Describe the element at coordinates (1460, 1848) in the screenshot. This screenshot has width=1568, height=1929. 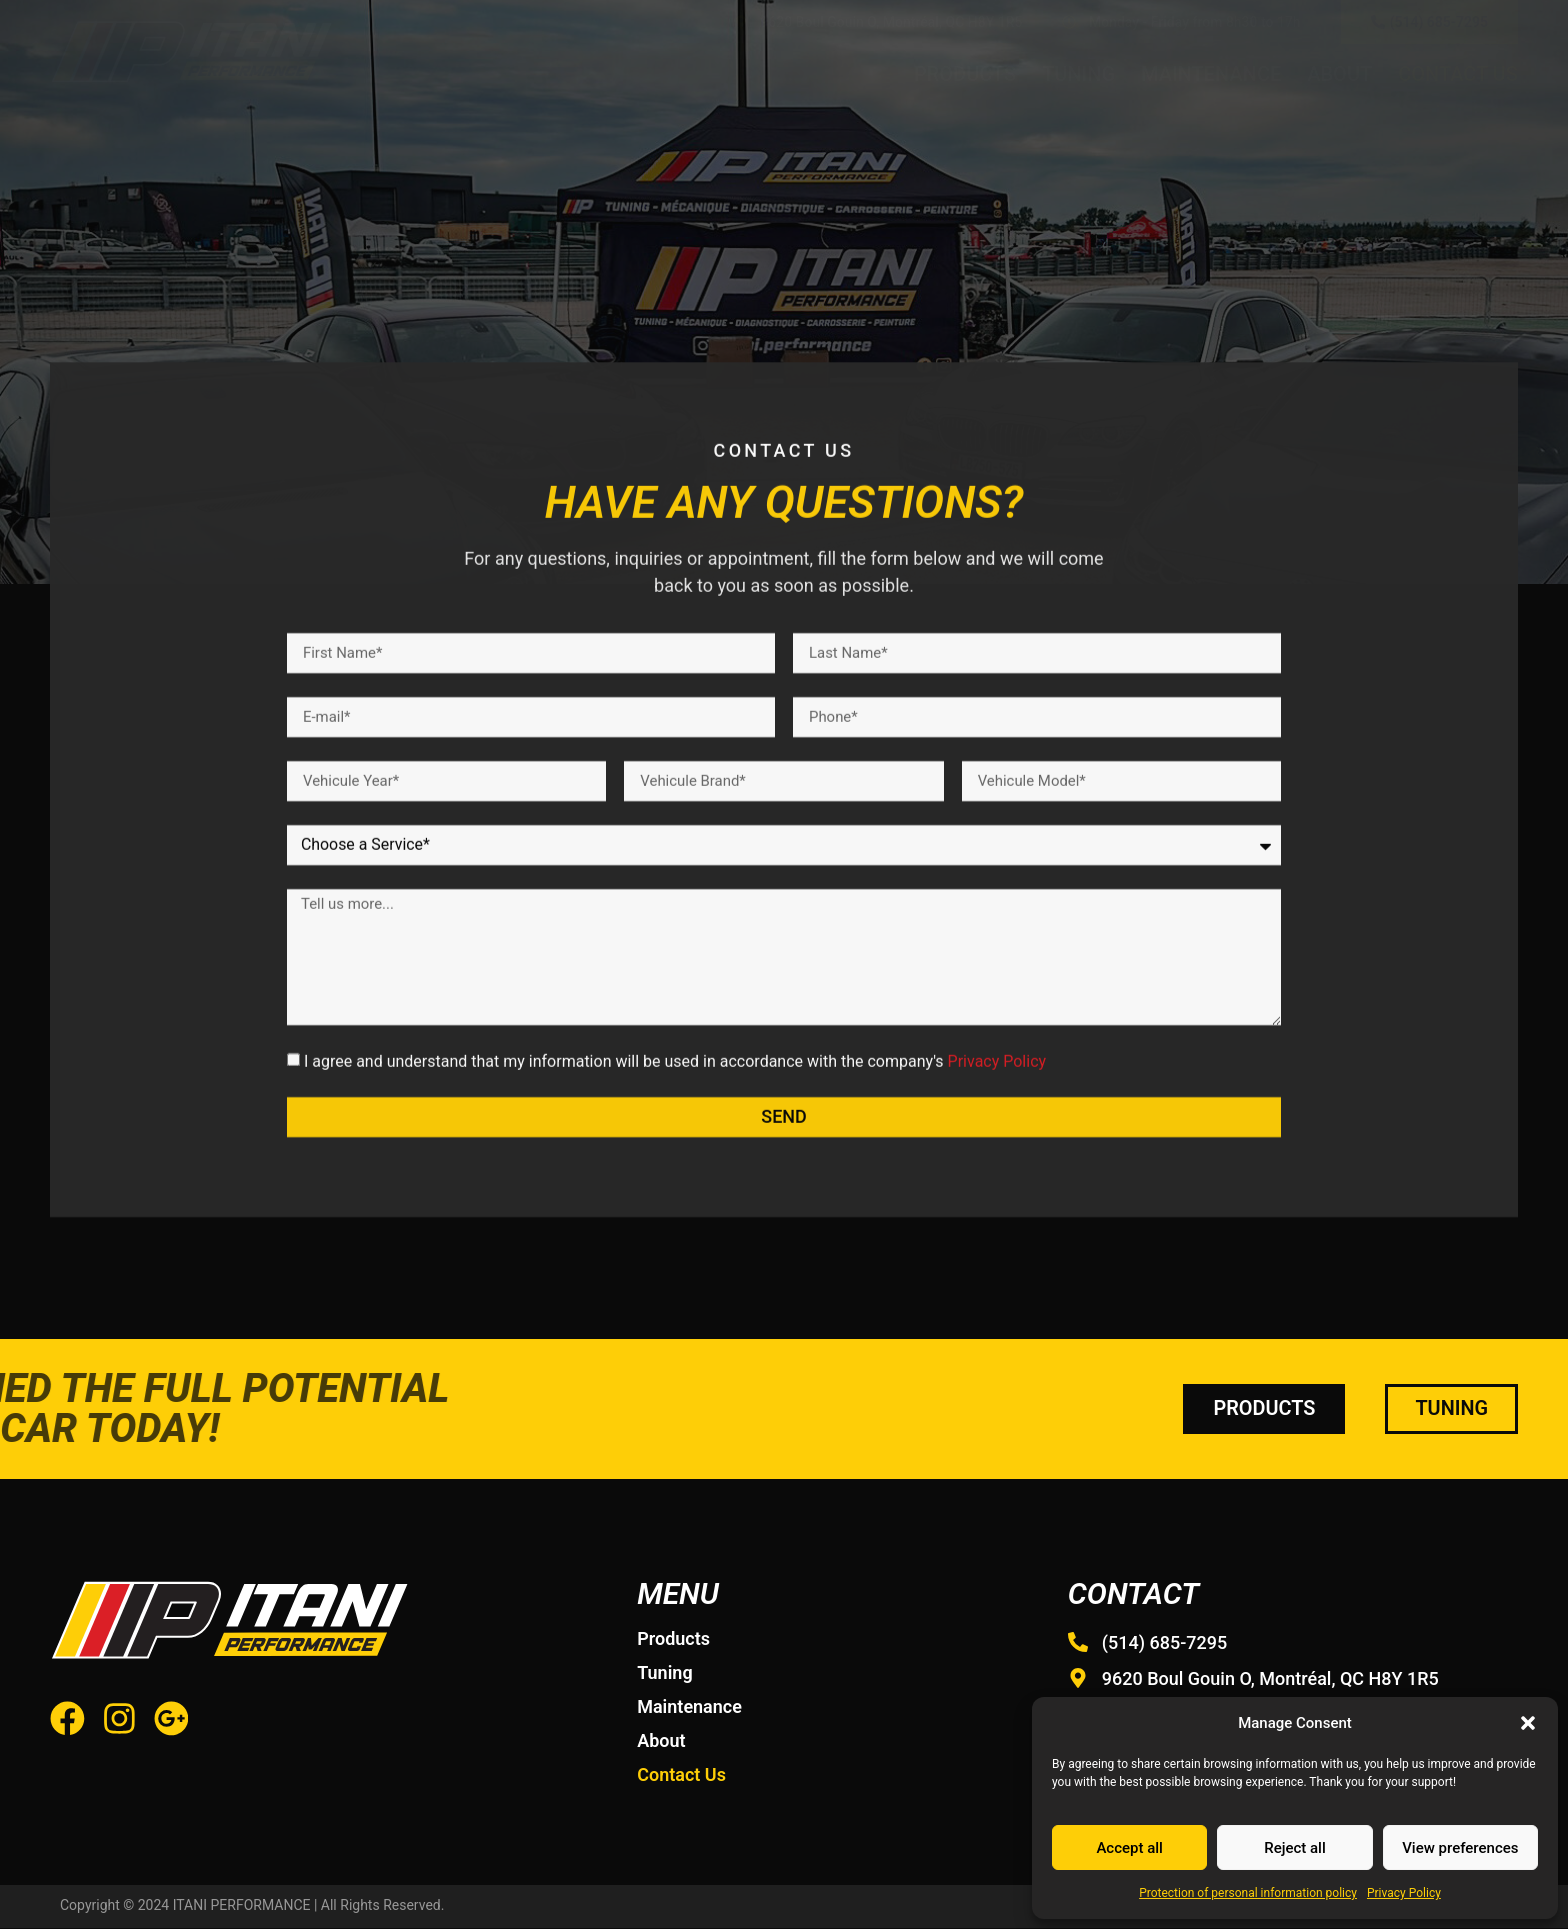
I see `View preferences` at that location.